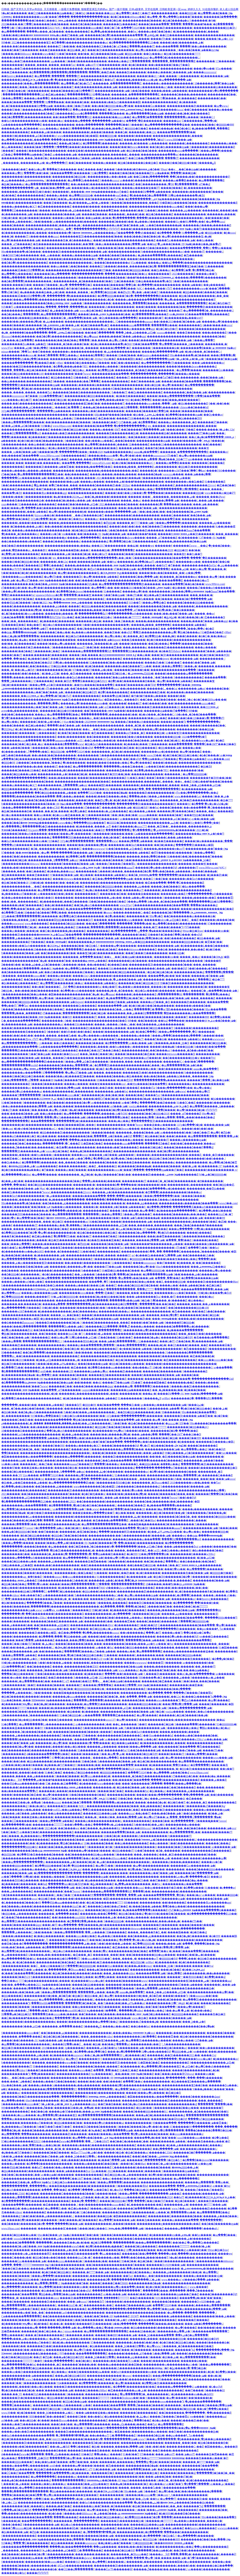 Image resolution: width=240 pixels, height=2576 pixels. I want to click on �þ�����ˬ����ˬavƬ, so click(93, 826).